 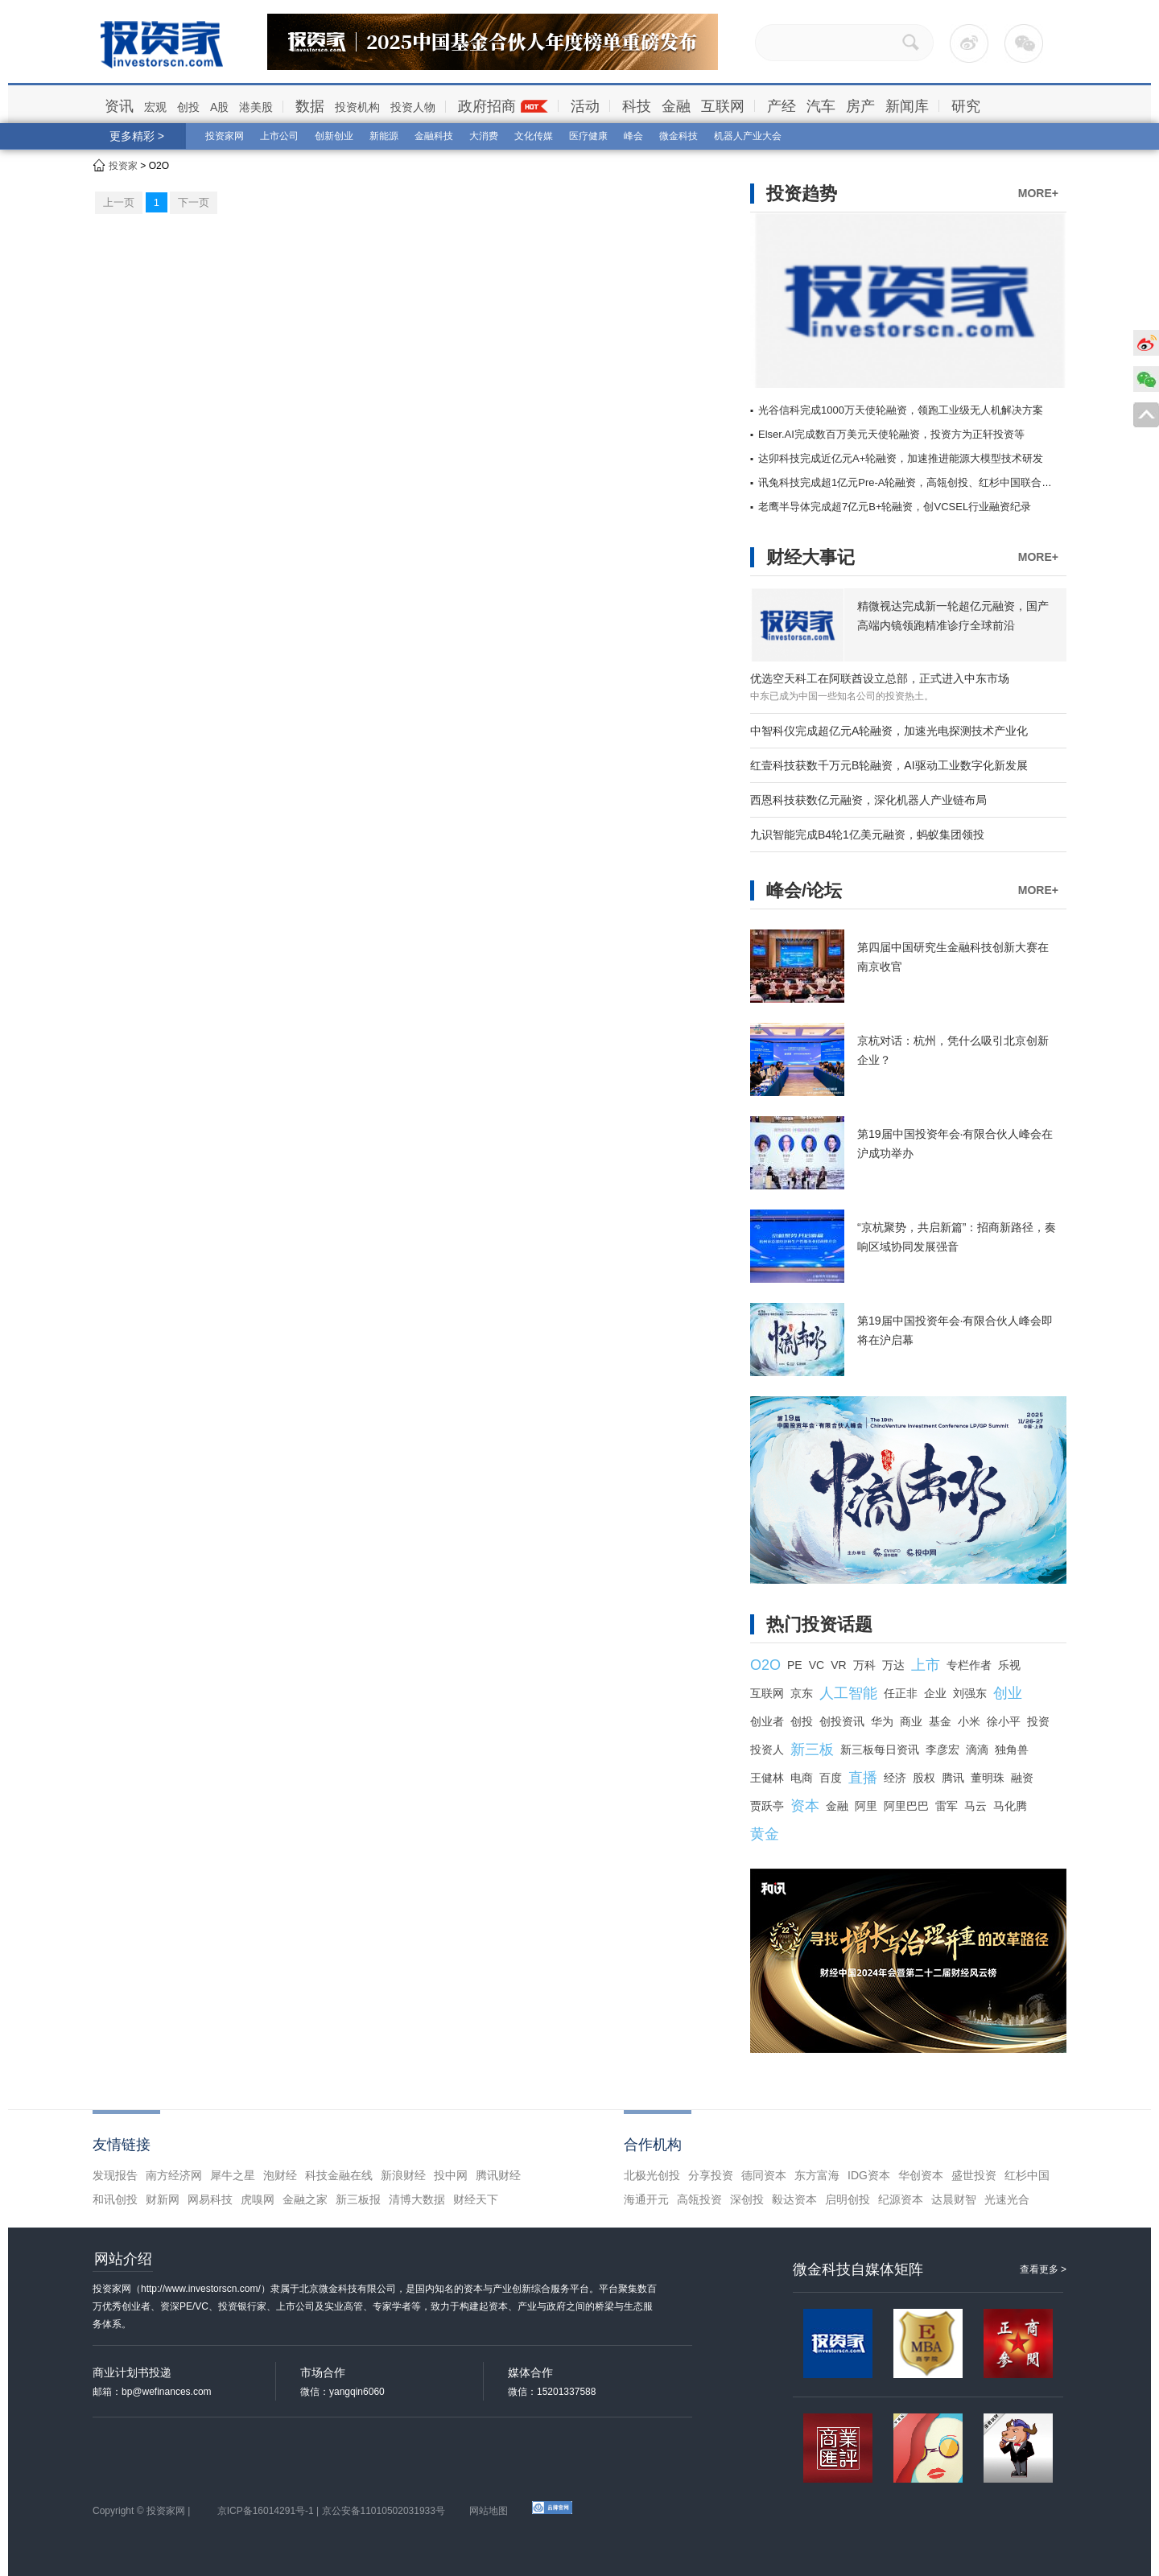 I want to click on 马化腾, so click(x=1010, y=1805).